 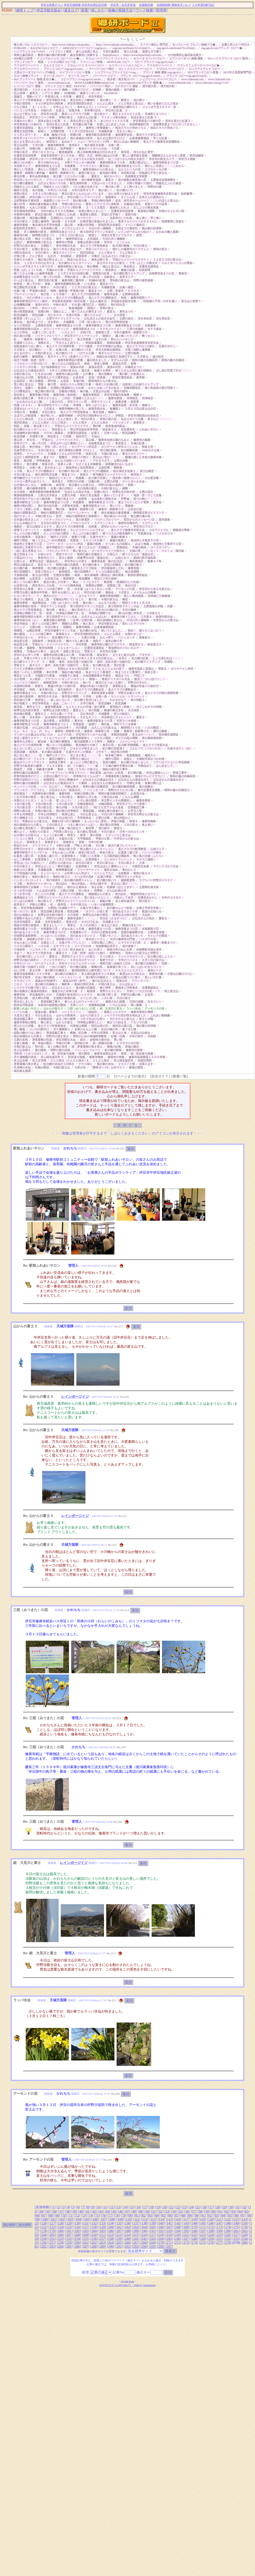 I want to click on 心の響き, so click(x=88, y=374).